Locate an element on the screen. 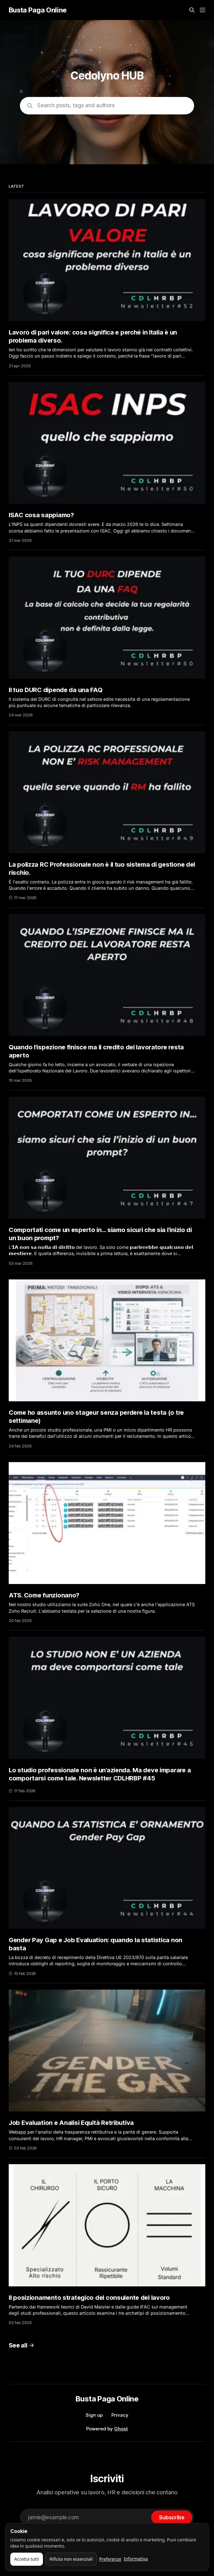 The width and height of the screenshot is (214, 2576). Sign up is located at coordinates (94, 2415).